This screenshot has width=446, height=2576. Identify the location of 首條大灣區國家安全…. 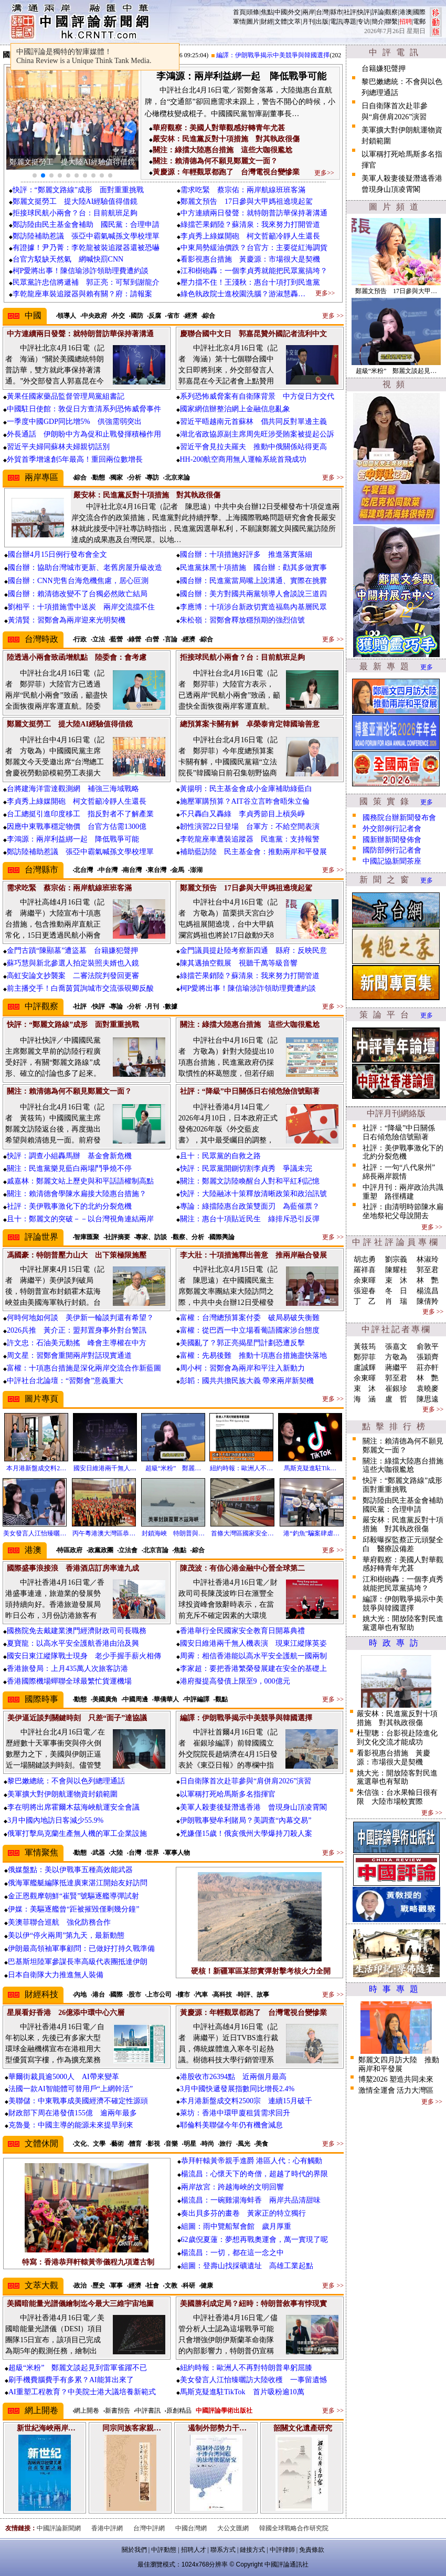
(242, 1533).